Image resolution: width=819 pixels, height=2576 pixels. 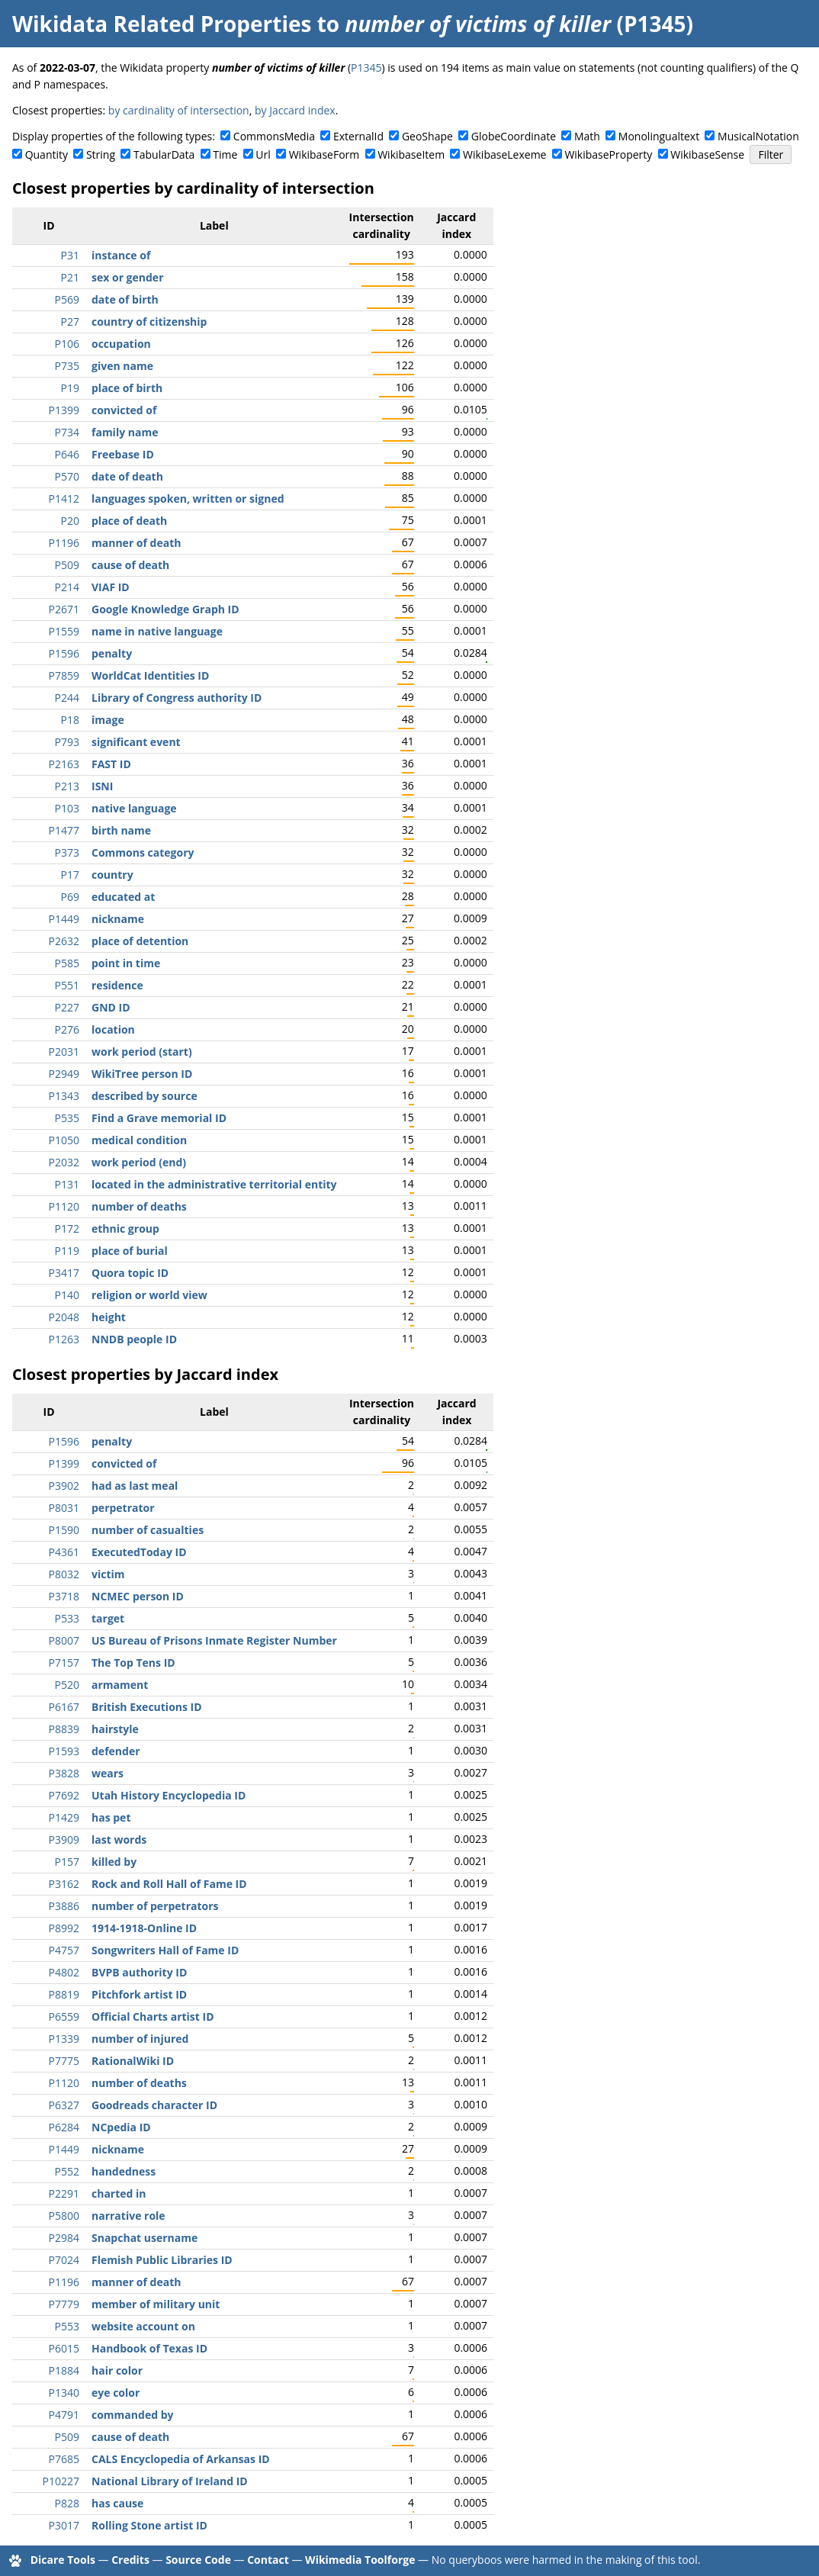 I want to click on family name, so click(x=125, y=432).